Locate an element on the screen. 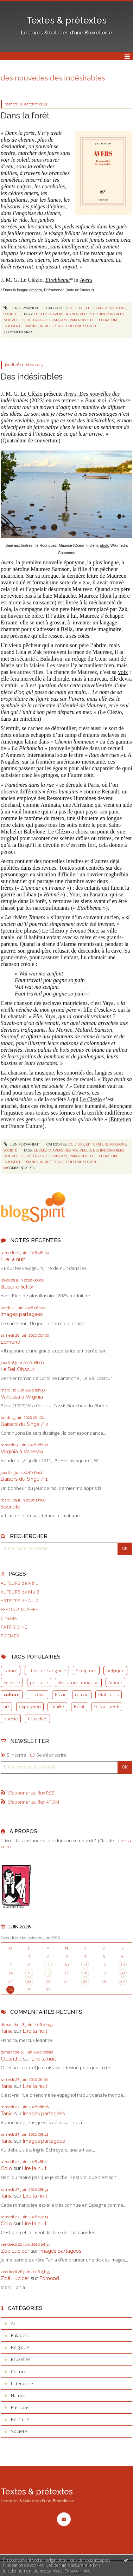  indifférence is located at coordinates (52, 326).